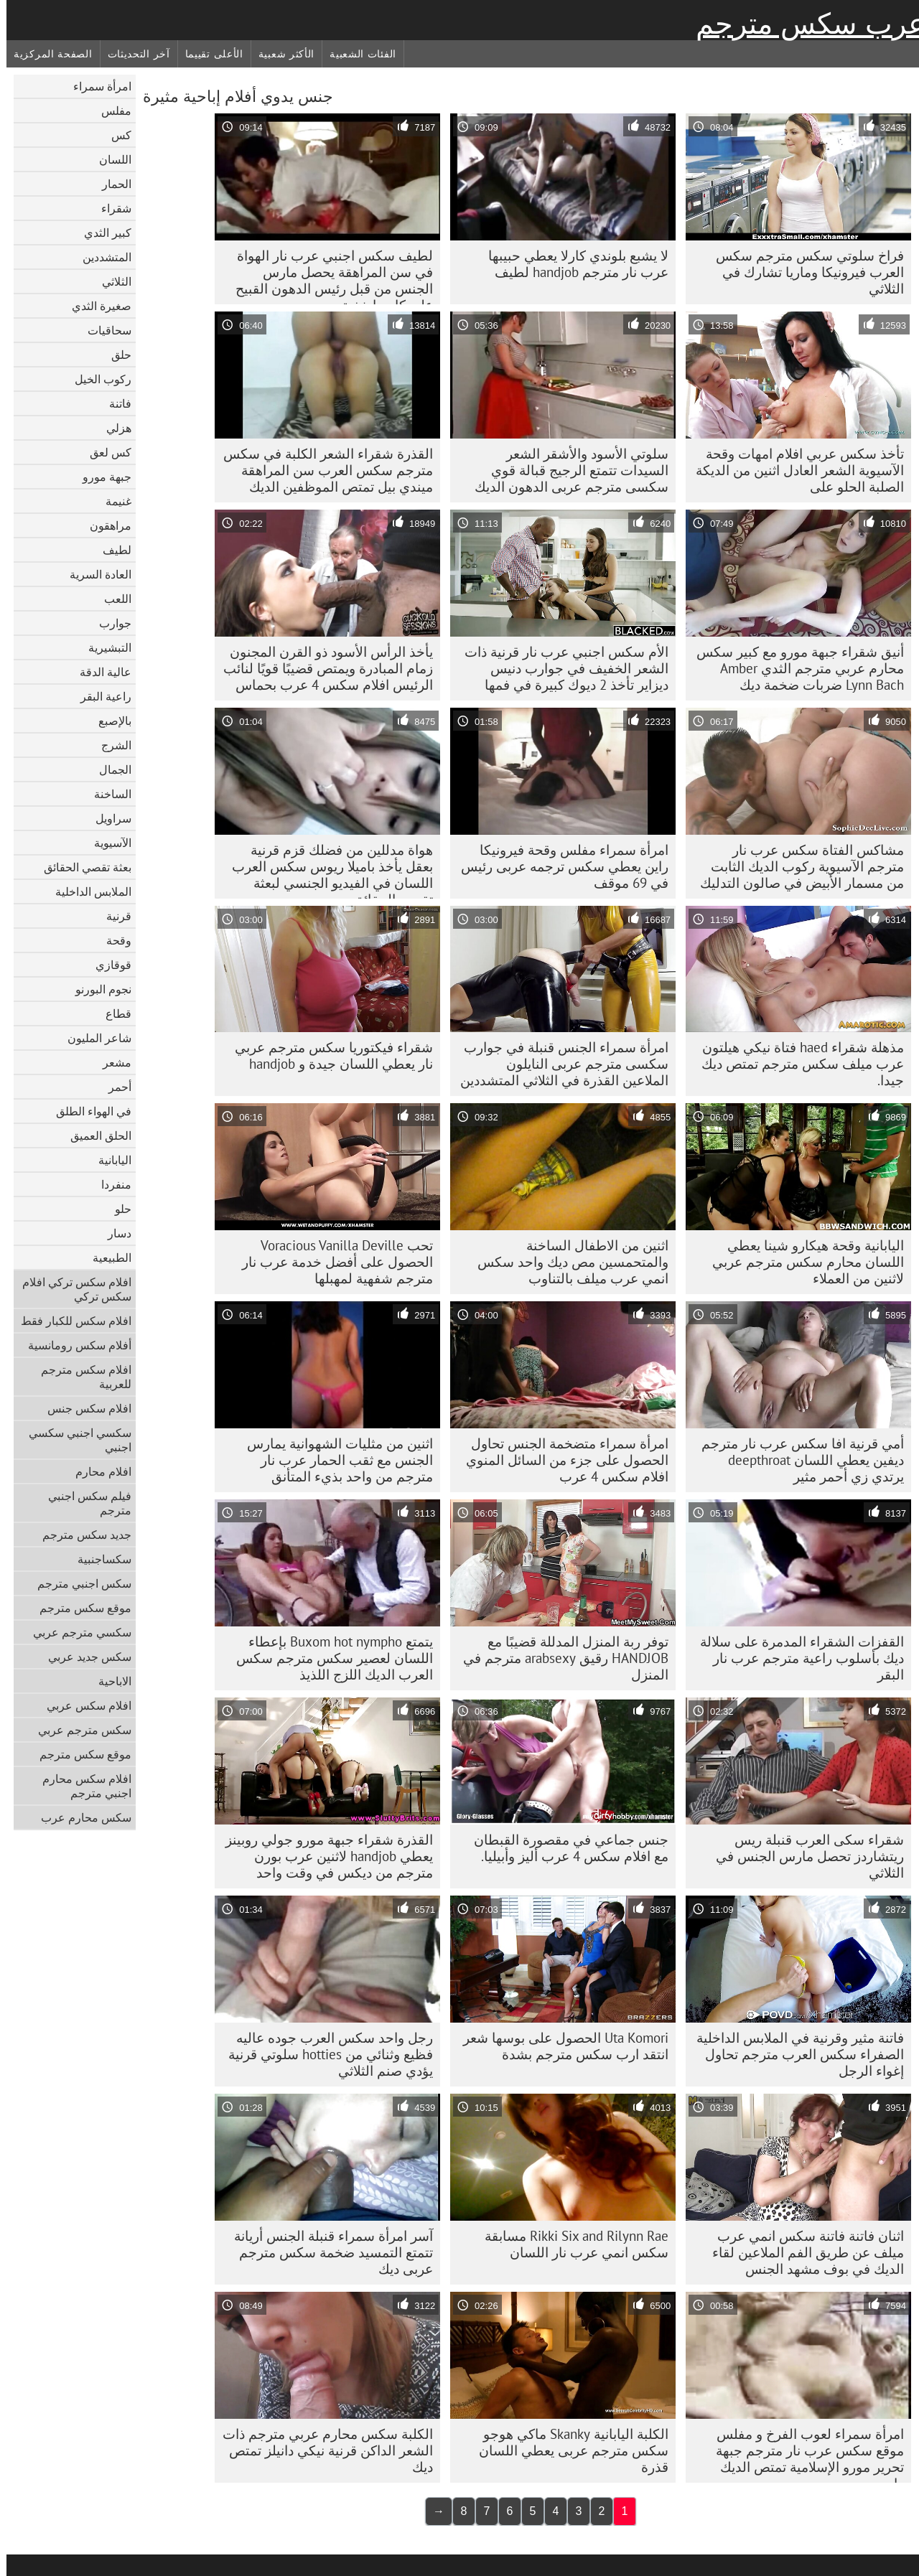  Describe the element at coordinates (321, 668) in the screenshot. I see `يأخذ الرأس الأسود ذو القرن المجنون زمام المبادرة ويمتص قضيبًا قويًا لنائب الرئيس افلام سكس 4 عرب بحماس` at that location.